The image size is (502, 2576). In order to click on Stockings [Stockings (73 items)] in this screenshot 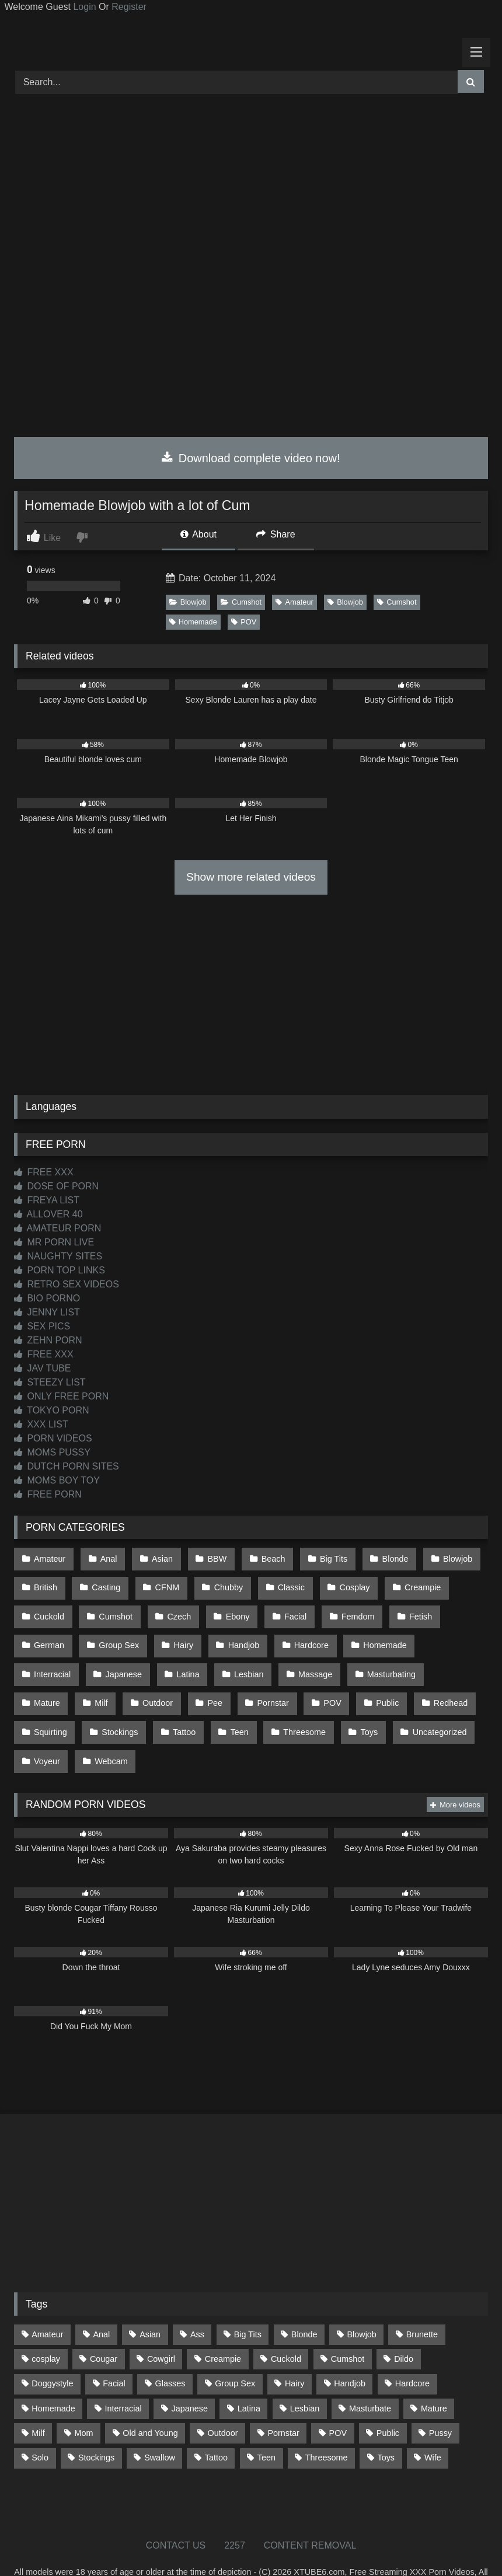, I will do `click(96, 2424)`.